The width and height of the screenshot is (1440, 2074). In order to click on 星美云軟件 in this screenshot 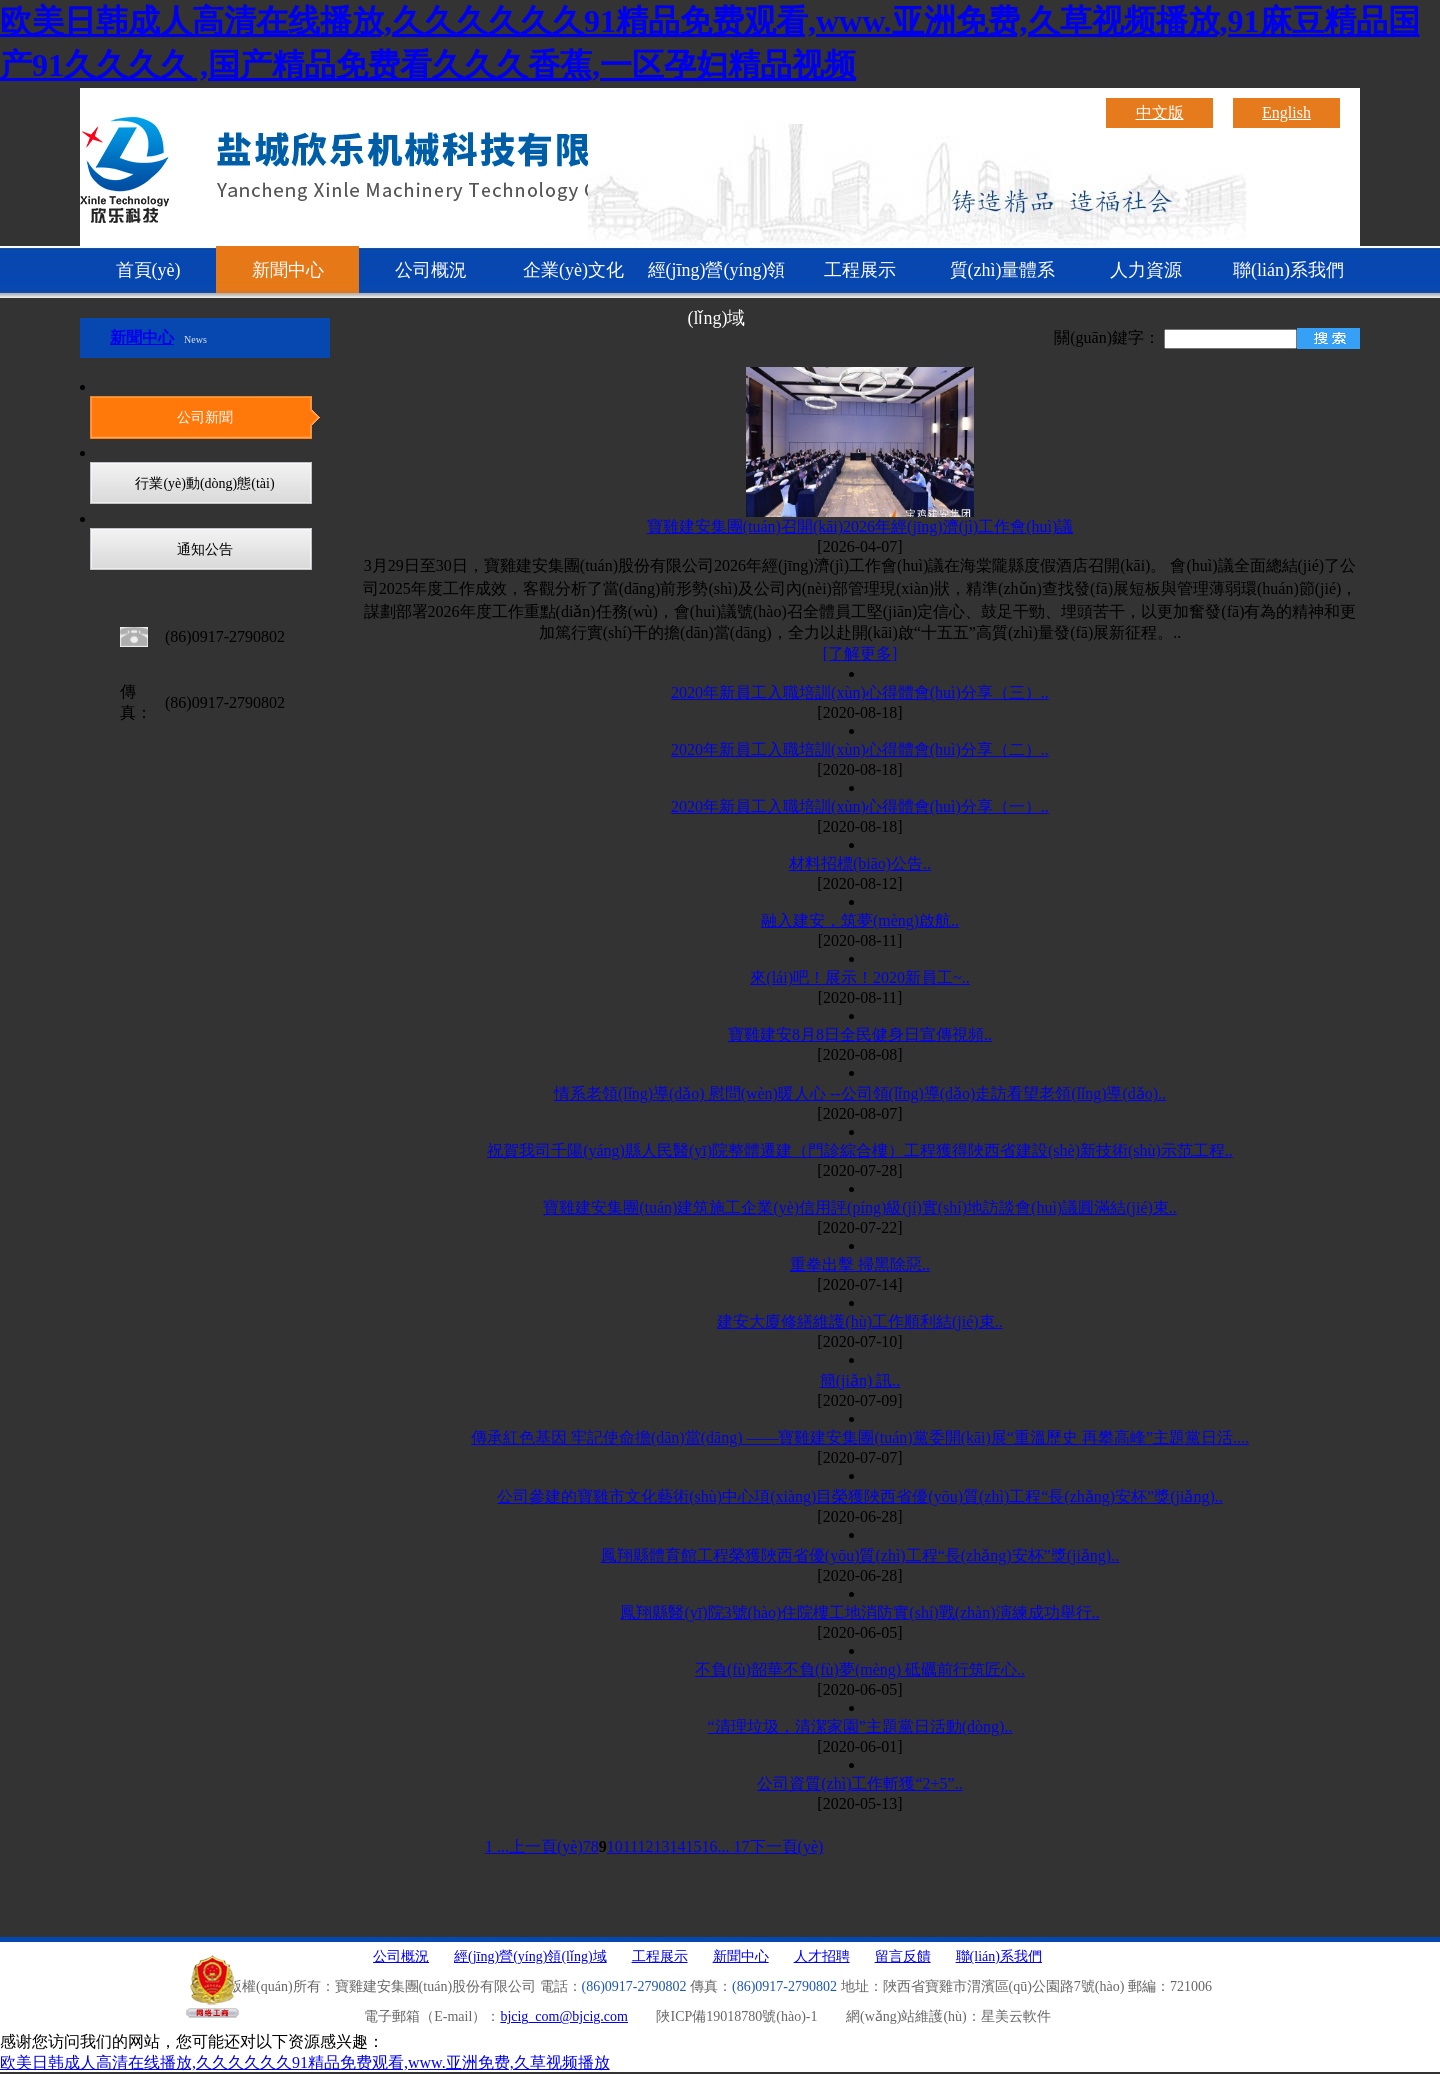, I will do `click(1016, 2016)`.